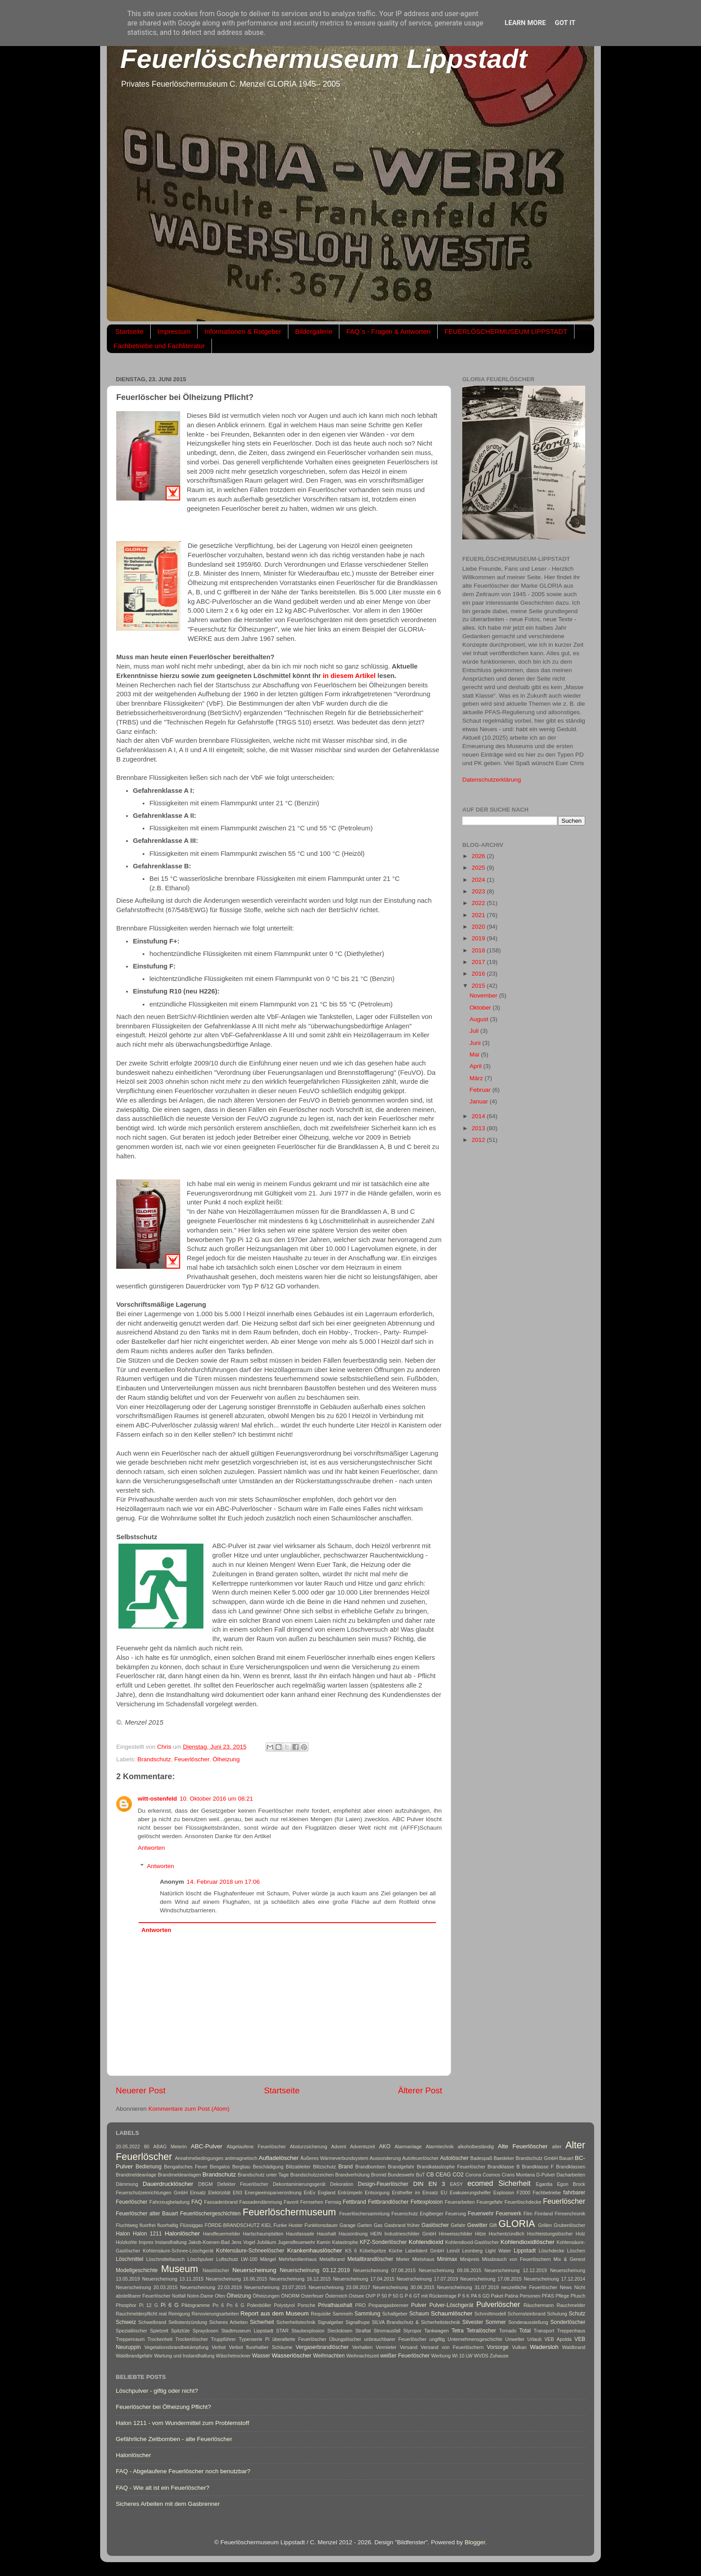  Describe the element at coordinates (148, 2305) in the screenshot. I see `Pi 12 G` at that location.